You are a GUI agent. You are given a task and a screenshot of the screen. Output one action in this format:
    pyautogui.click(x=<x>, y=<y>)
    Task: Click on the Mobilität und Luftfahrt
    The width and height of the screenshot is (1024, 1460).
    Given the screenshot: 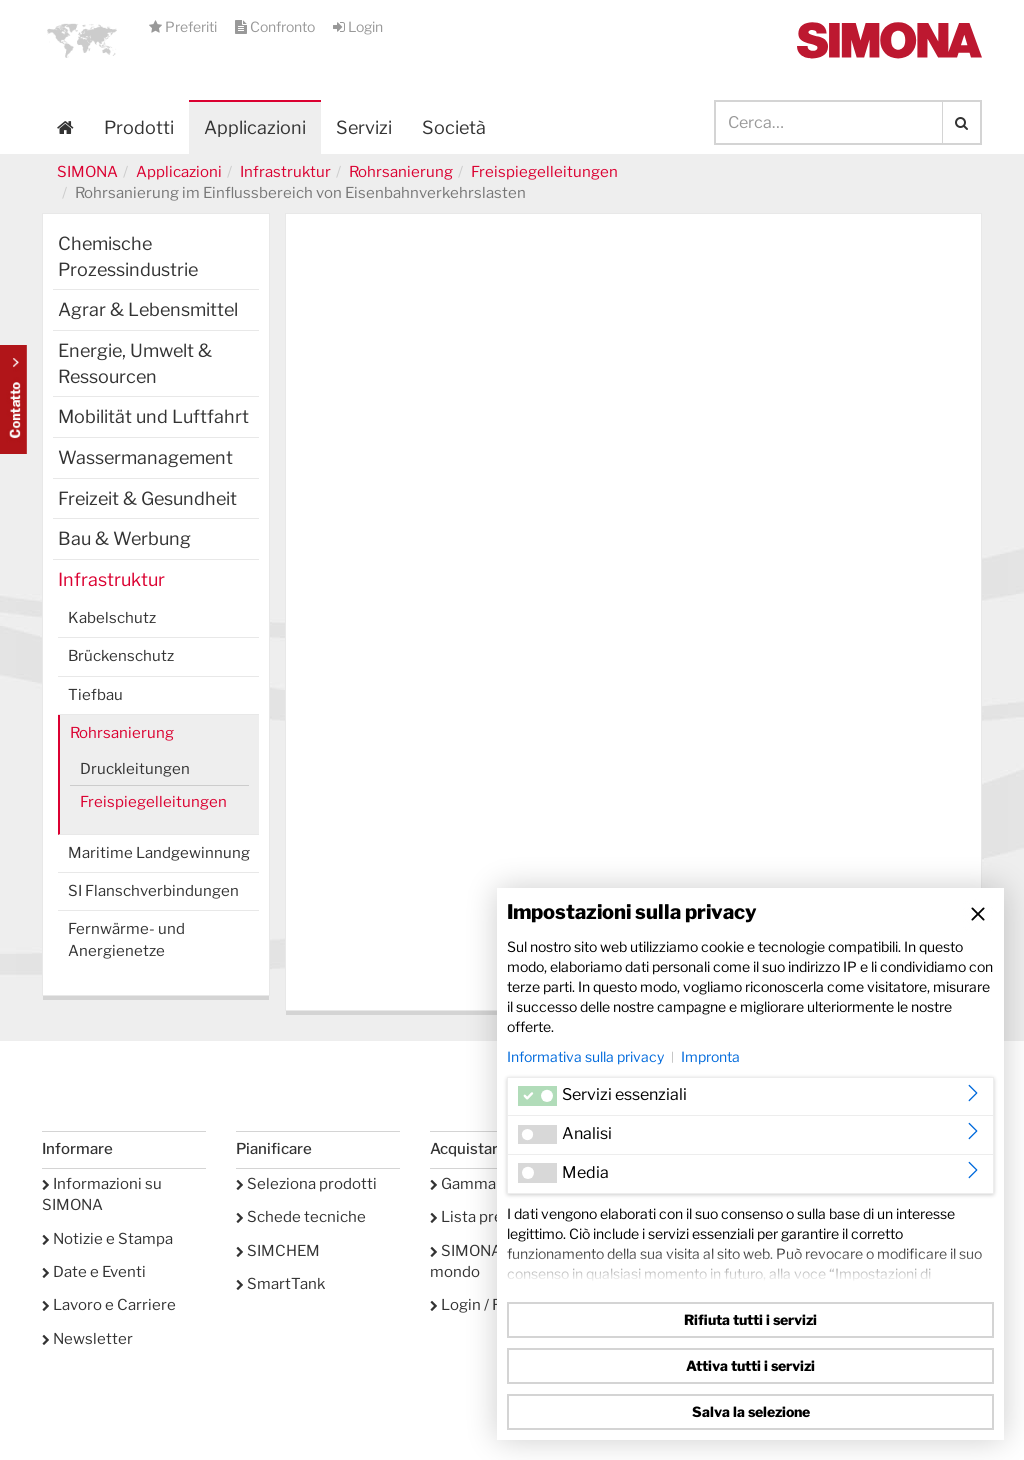 What is the action you would take?
    pyautogui.click(x=153, y=416)
    